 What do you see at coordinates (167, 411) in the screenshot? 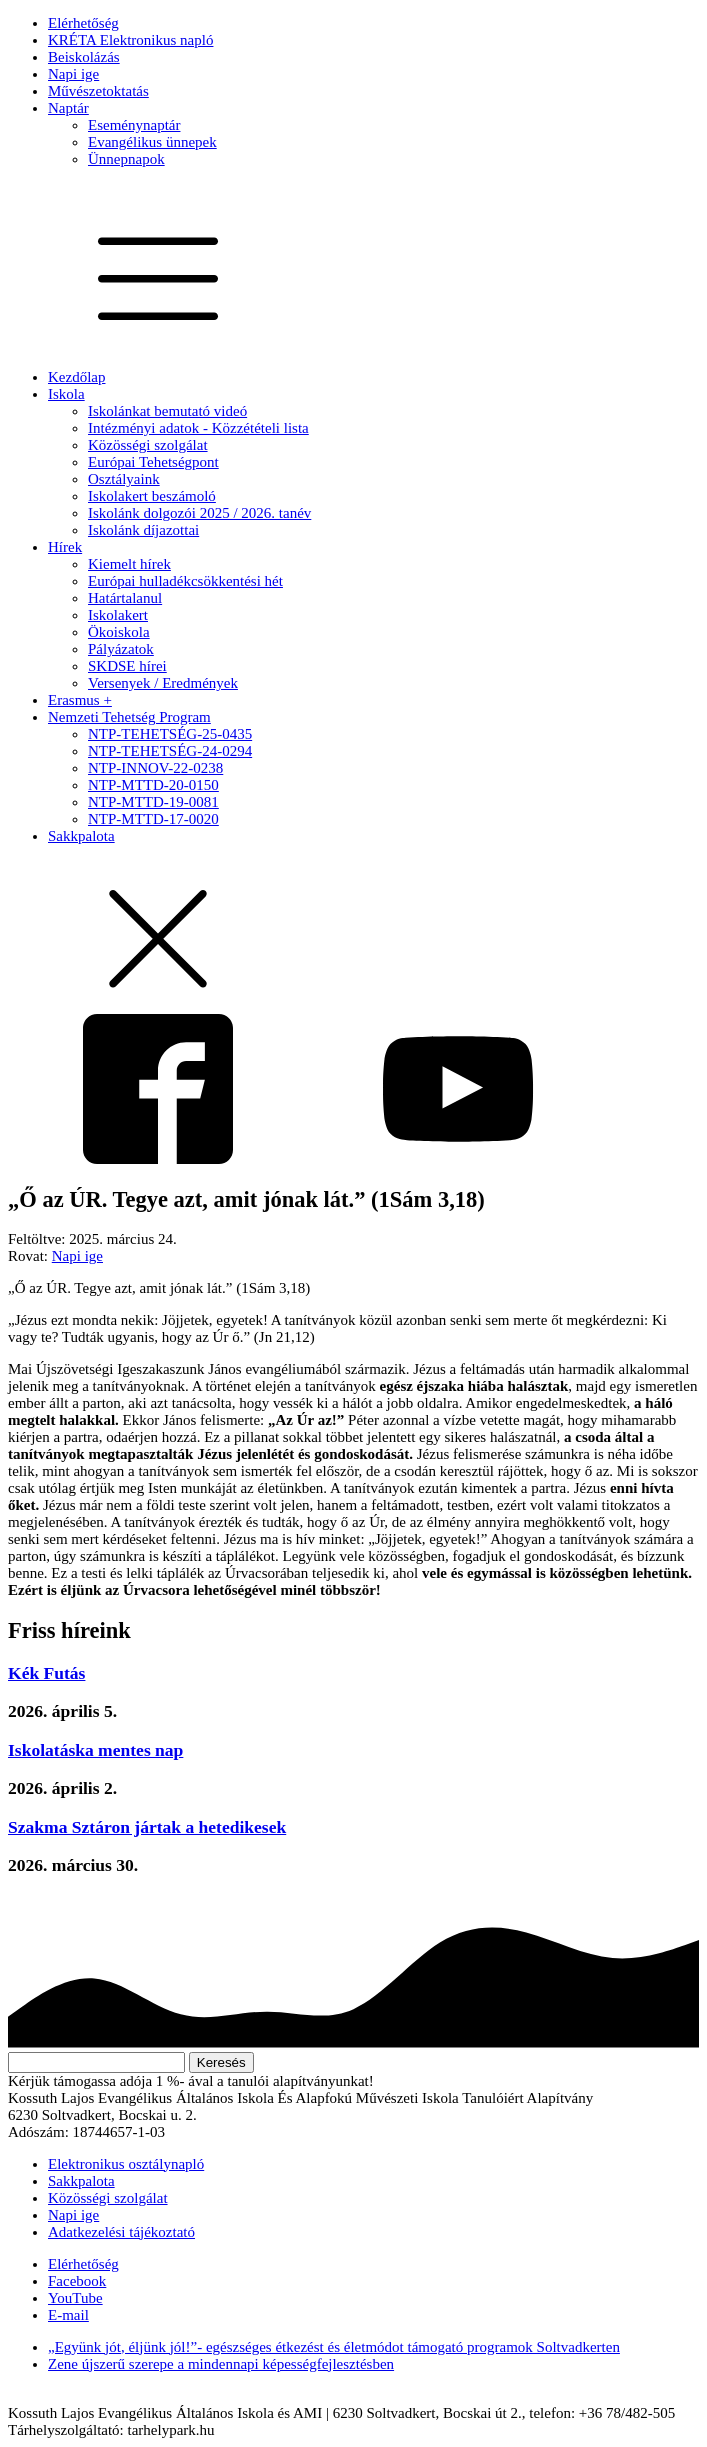
I see `Iskolánkat bemutató videó` at bounding box center [167, 411].